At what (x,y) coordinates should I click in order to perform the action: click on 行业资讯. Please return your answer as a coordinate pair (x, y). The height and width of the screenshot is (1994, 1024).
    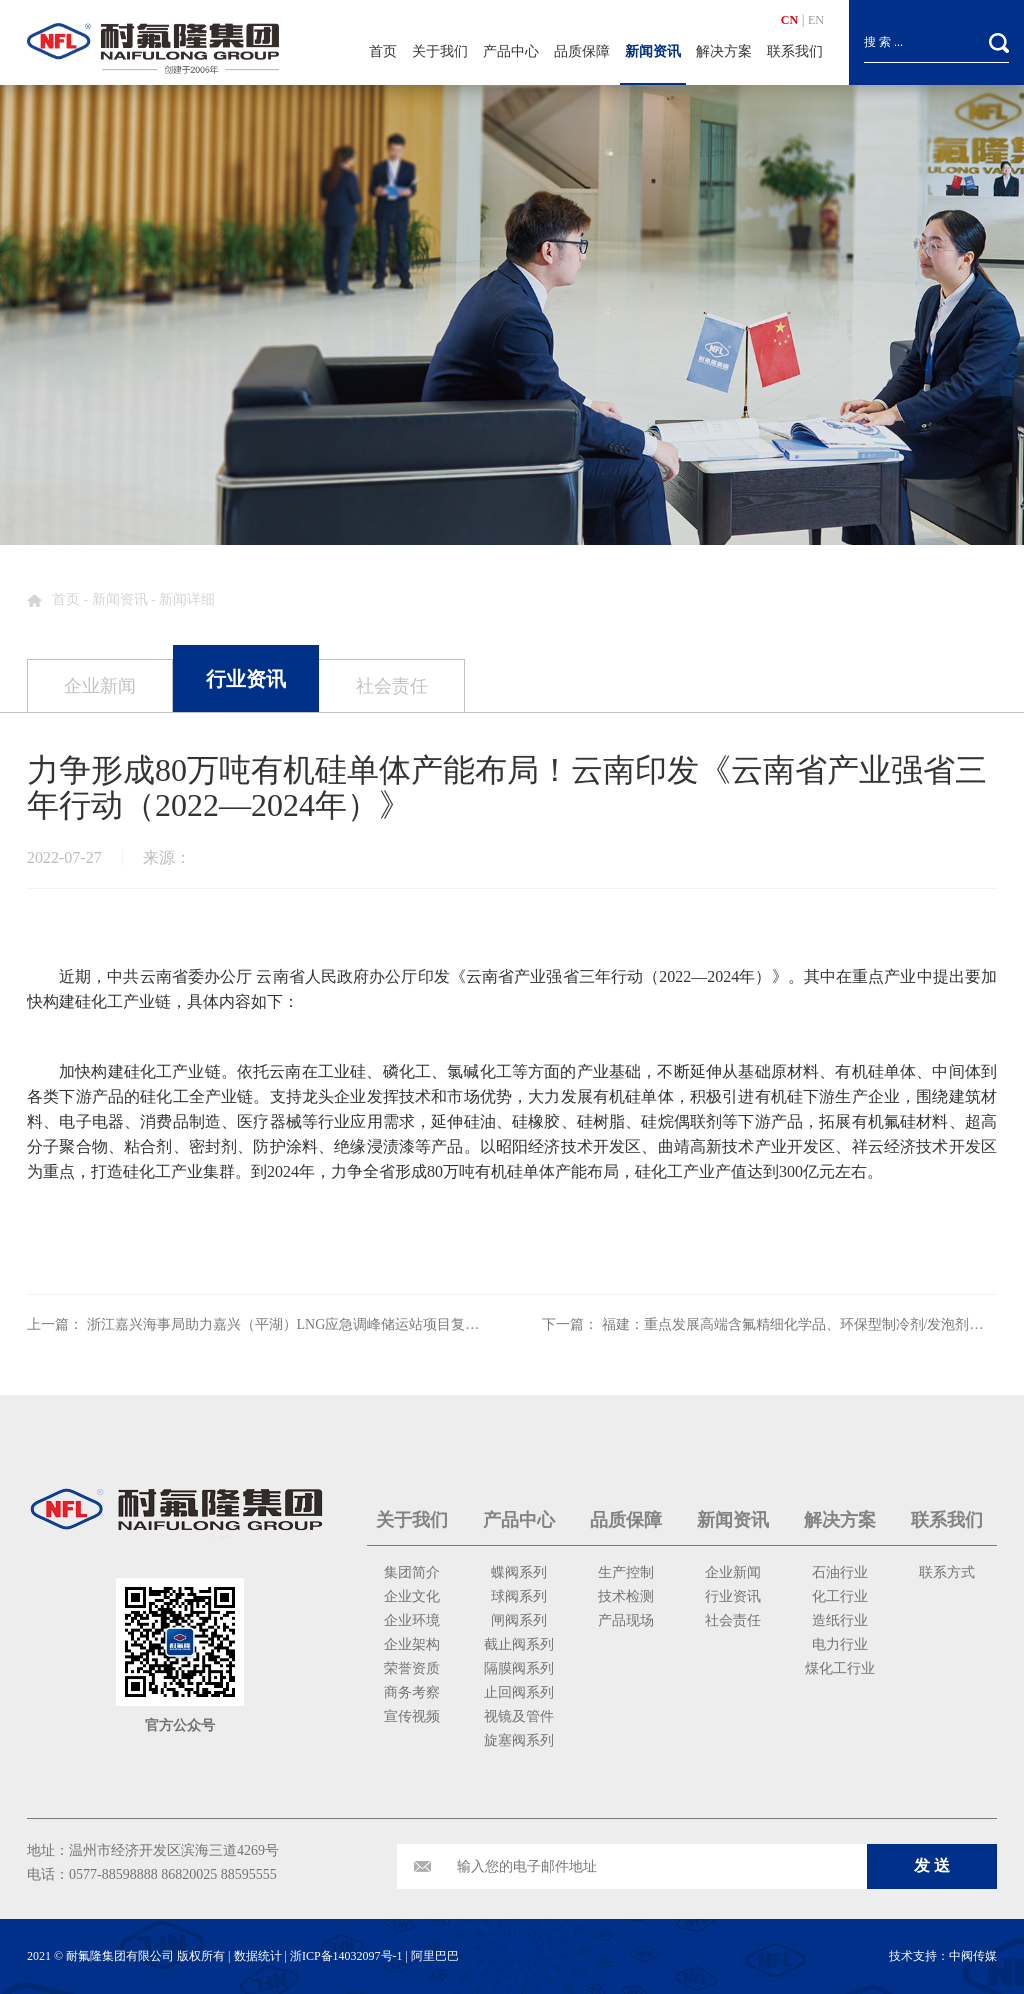
    Looking at the image, I should click on (733, 1596).